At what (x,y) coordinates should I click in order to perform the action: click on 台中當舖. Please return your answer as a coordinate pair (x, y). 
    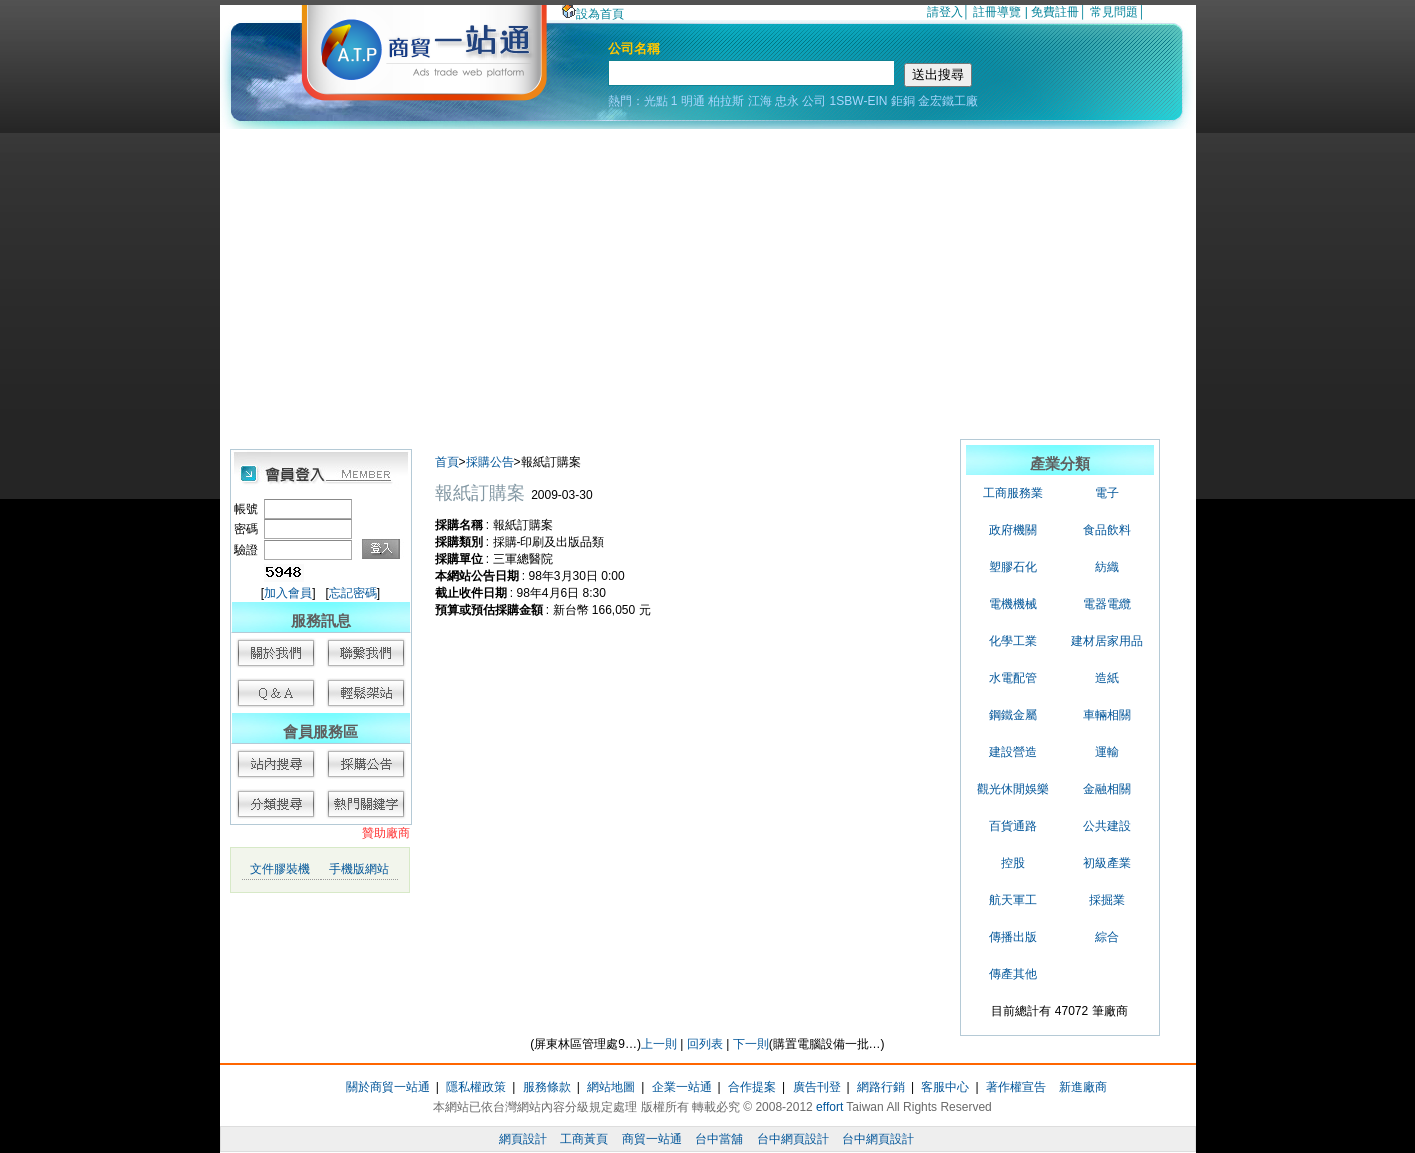
    Looking at the image, I should click on (719, 1139).